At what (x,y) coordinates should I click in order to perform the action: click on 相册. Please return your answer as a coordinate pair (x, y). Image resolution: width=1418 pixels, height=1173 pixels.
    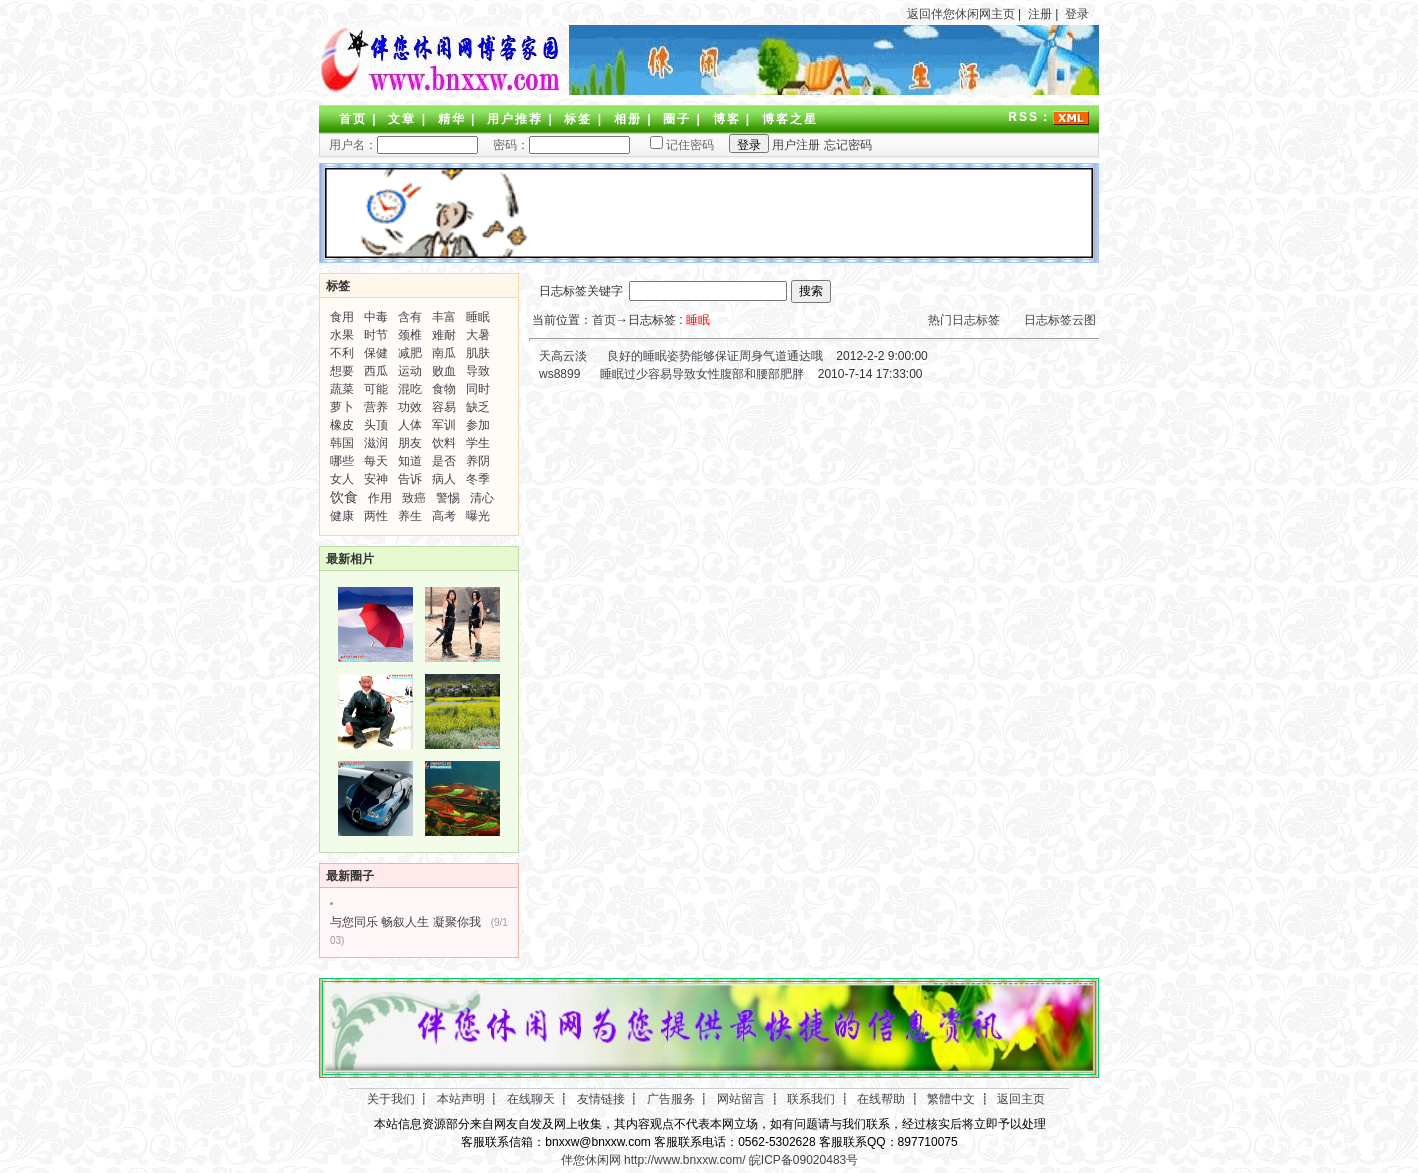
    Looking at the image, I should click on (628, 119).